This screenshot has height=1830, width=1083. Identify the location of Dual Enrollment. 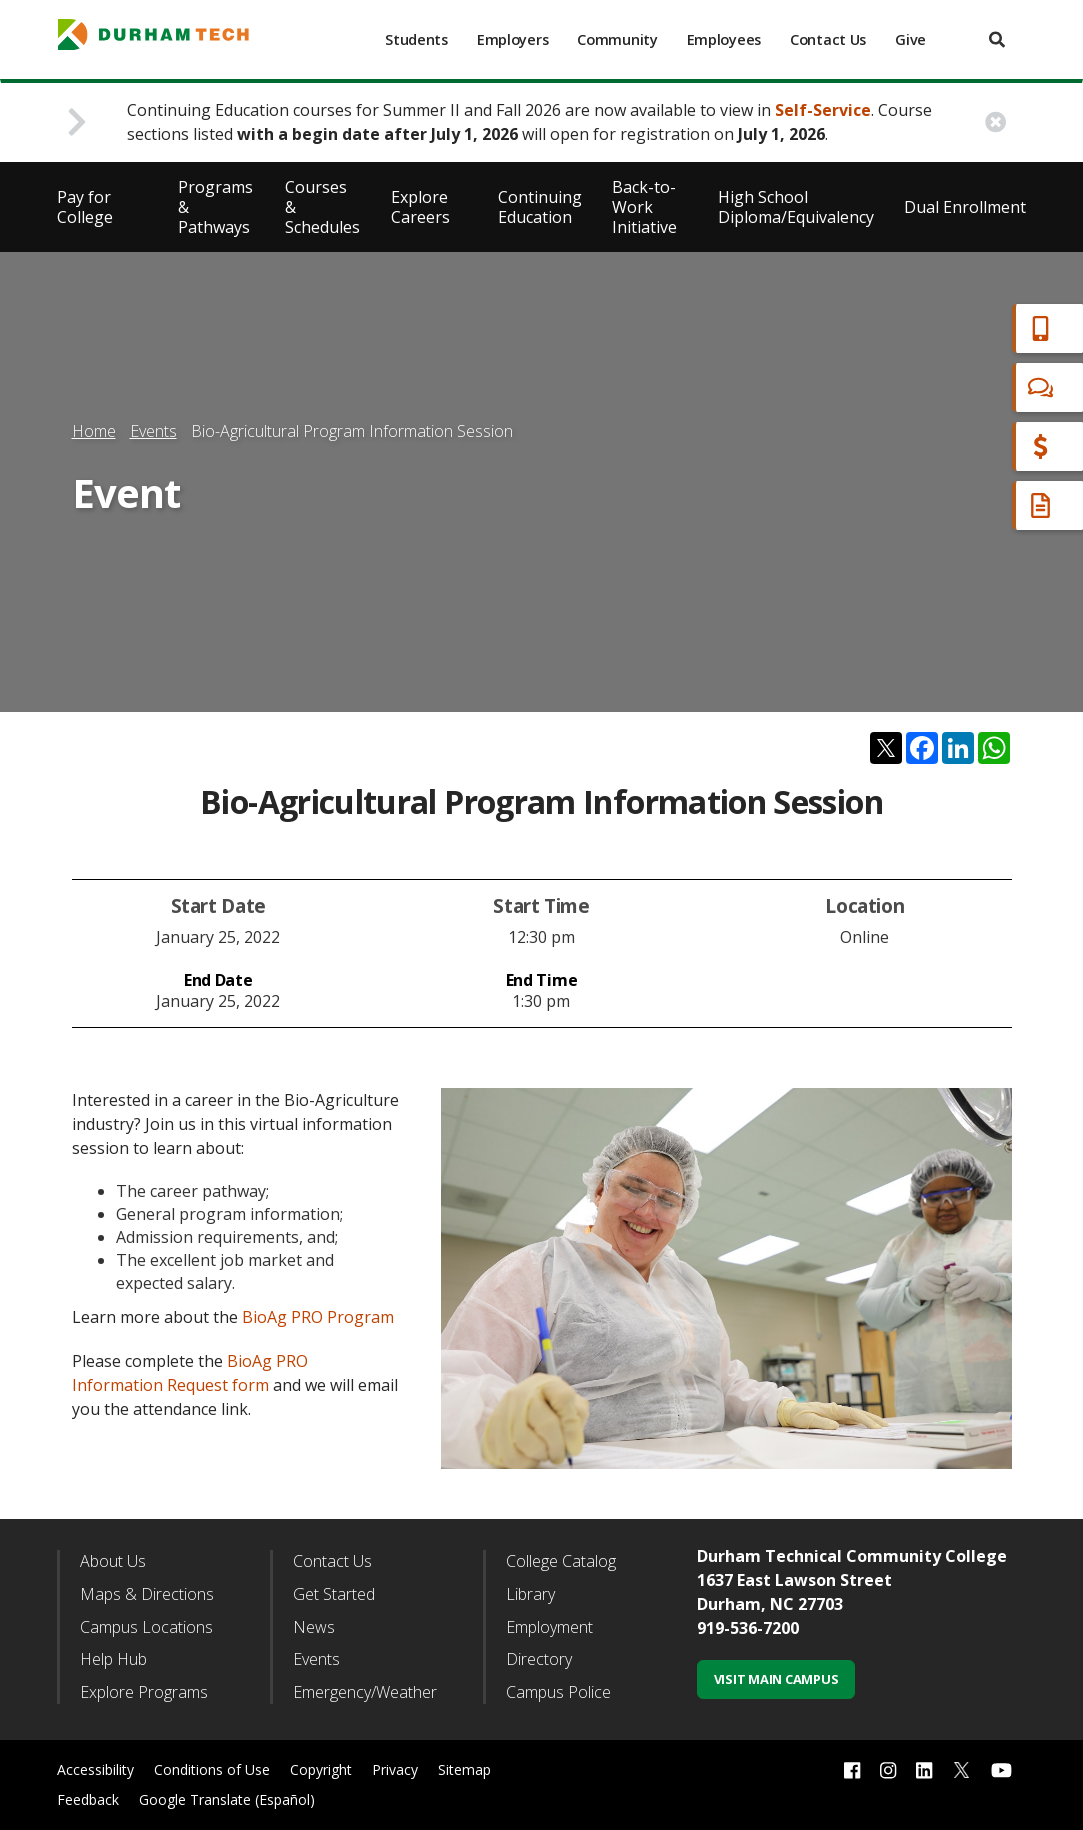
(965, 207).